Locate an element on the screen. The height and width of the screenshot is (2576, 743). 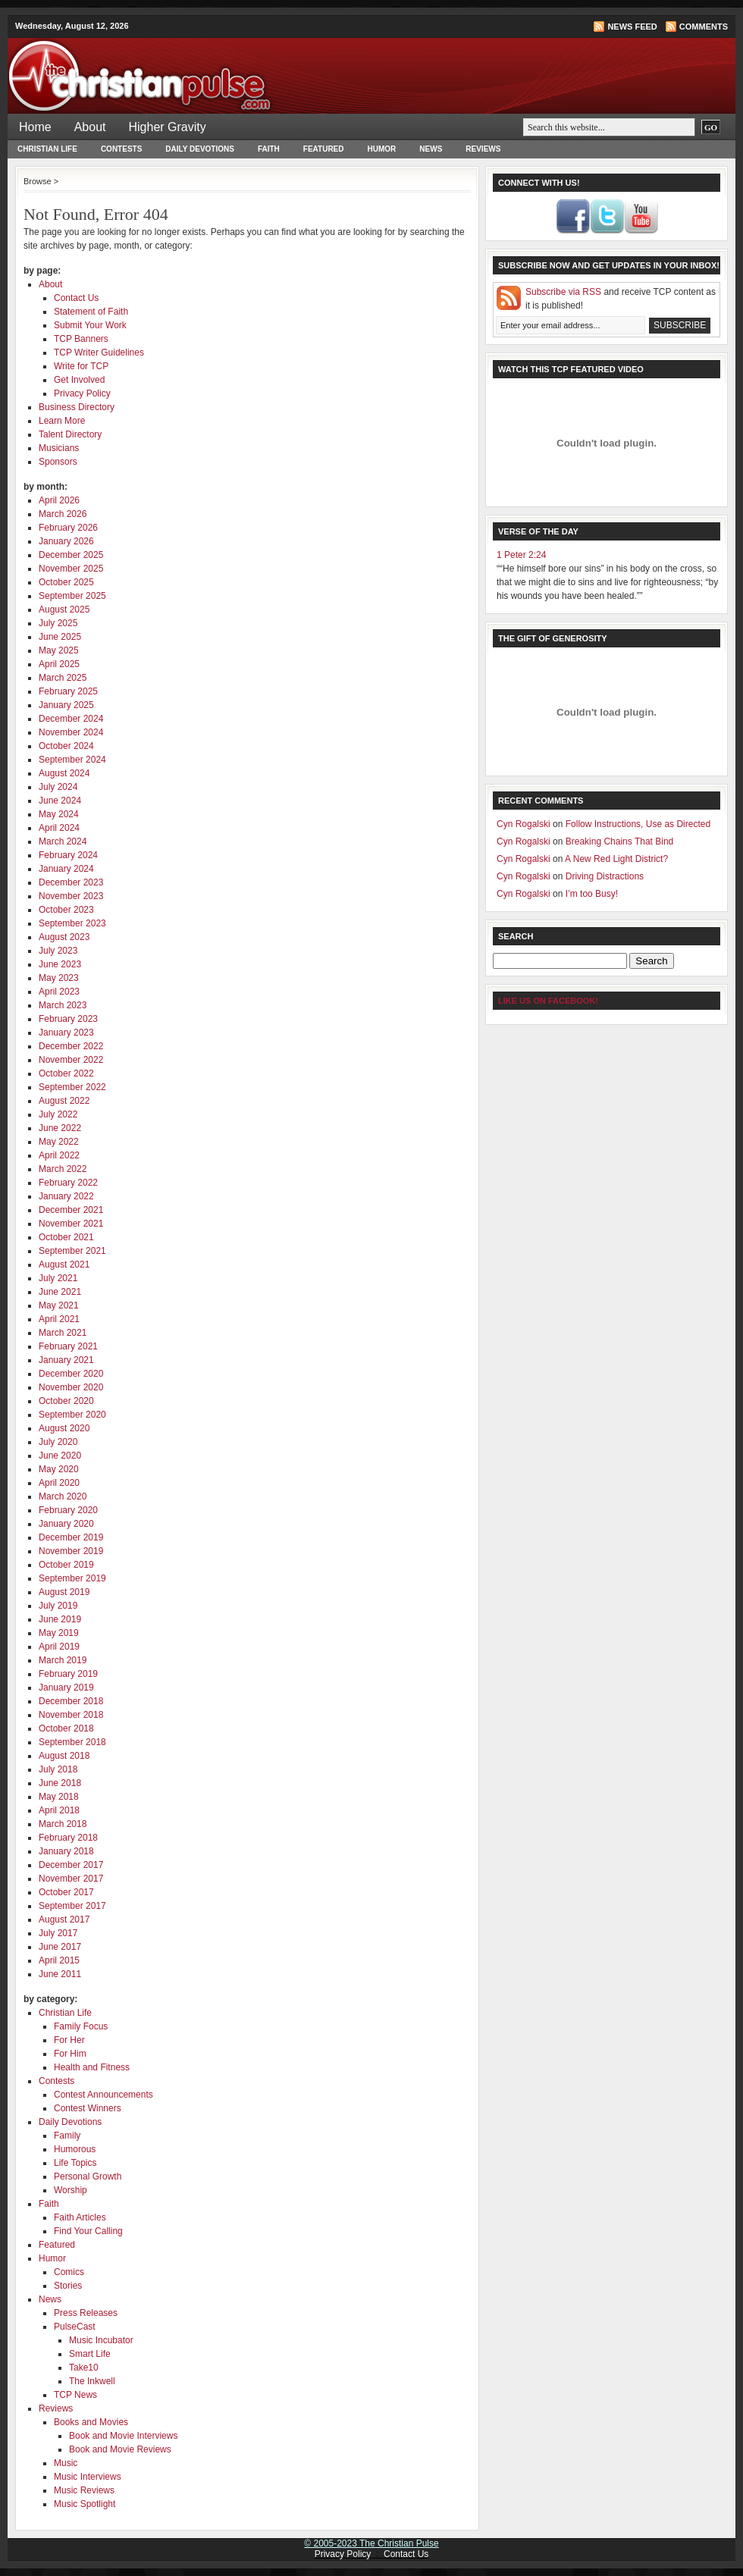
August 2025 is located at coordinates (64, 609).